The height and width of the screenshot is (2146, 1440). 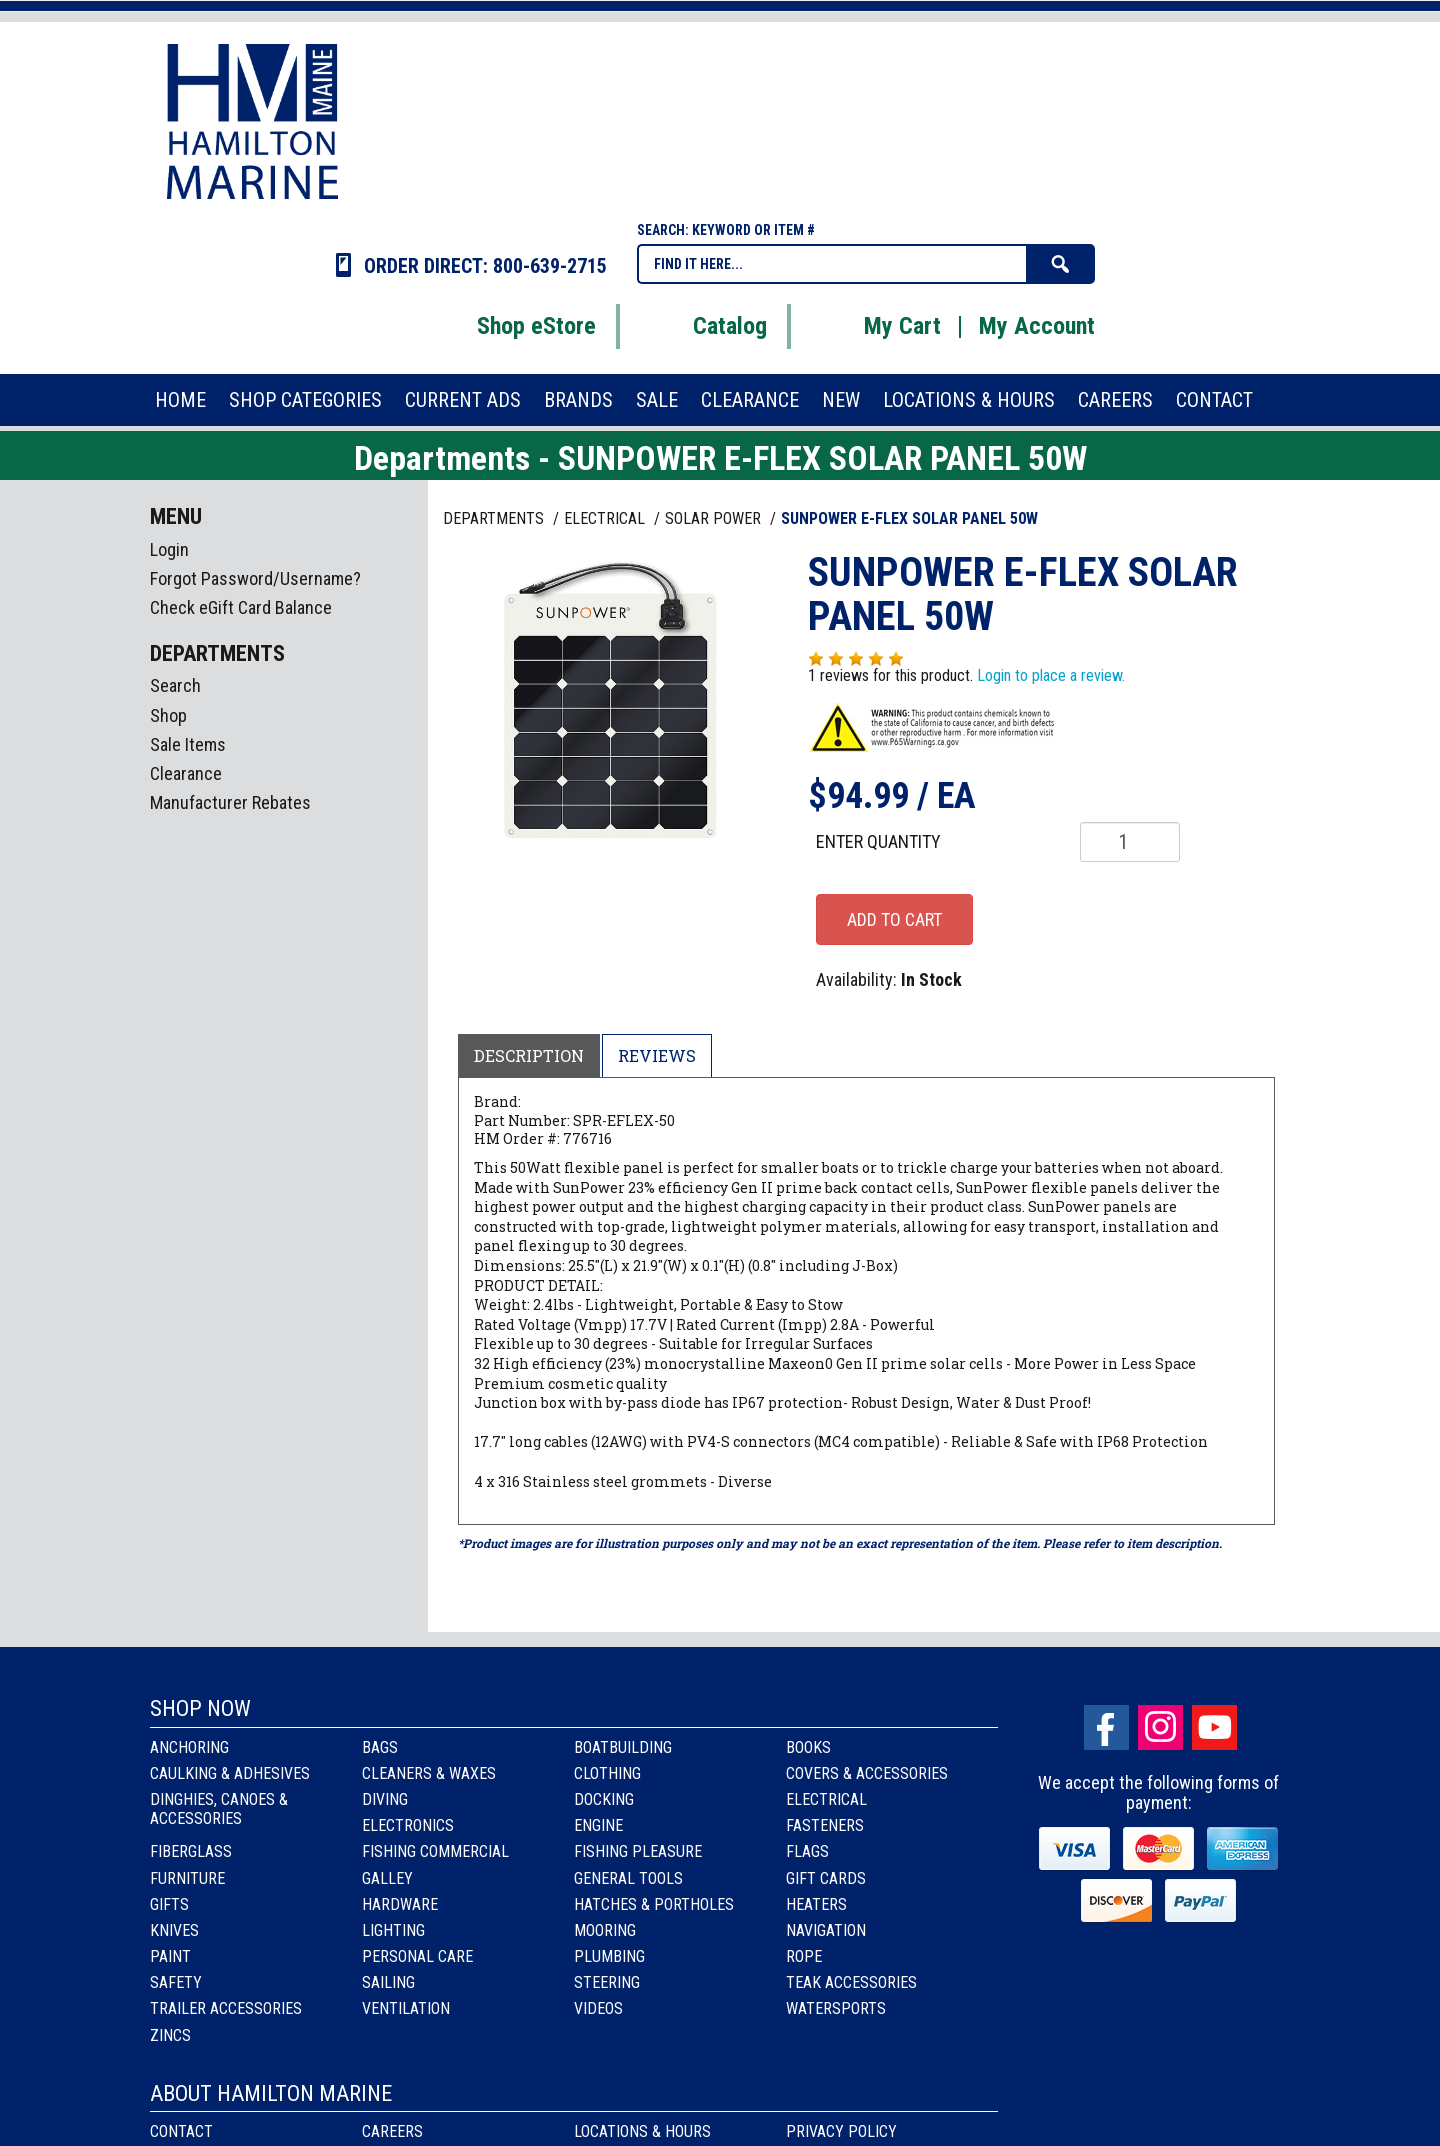 What do you see at coordinates (1106, 1727) in the screenshot?
I see `facebook` at bounding box center [1106, 1727].